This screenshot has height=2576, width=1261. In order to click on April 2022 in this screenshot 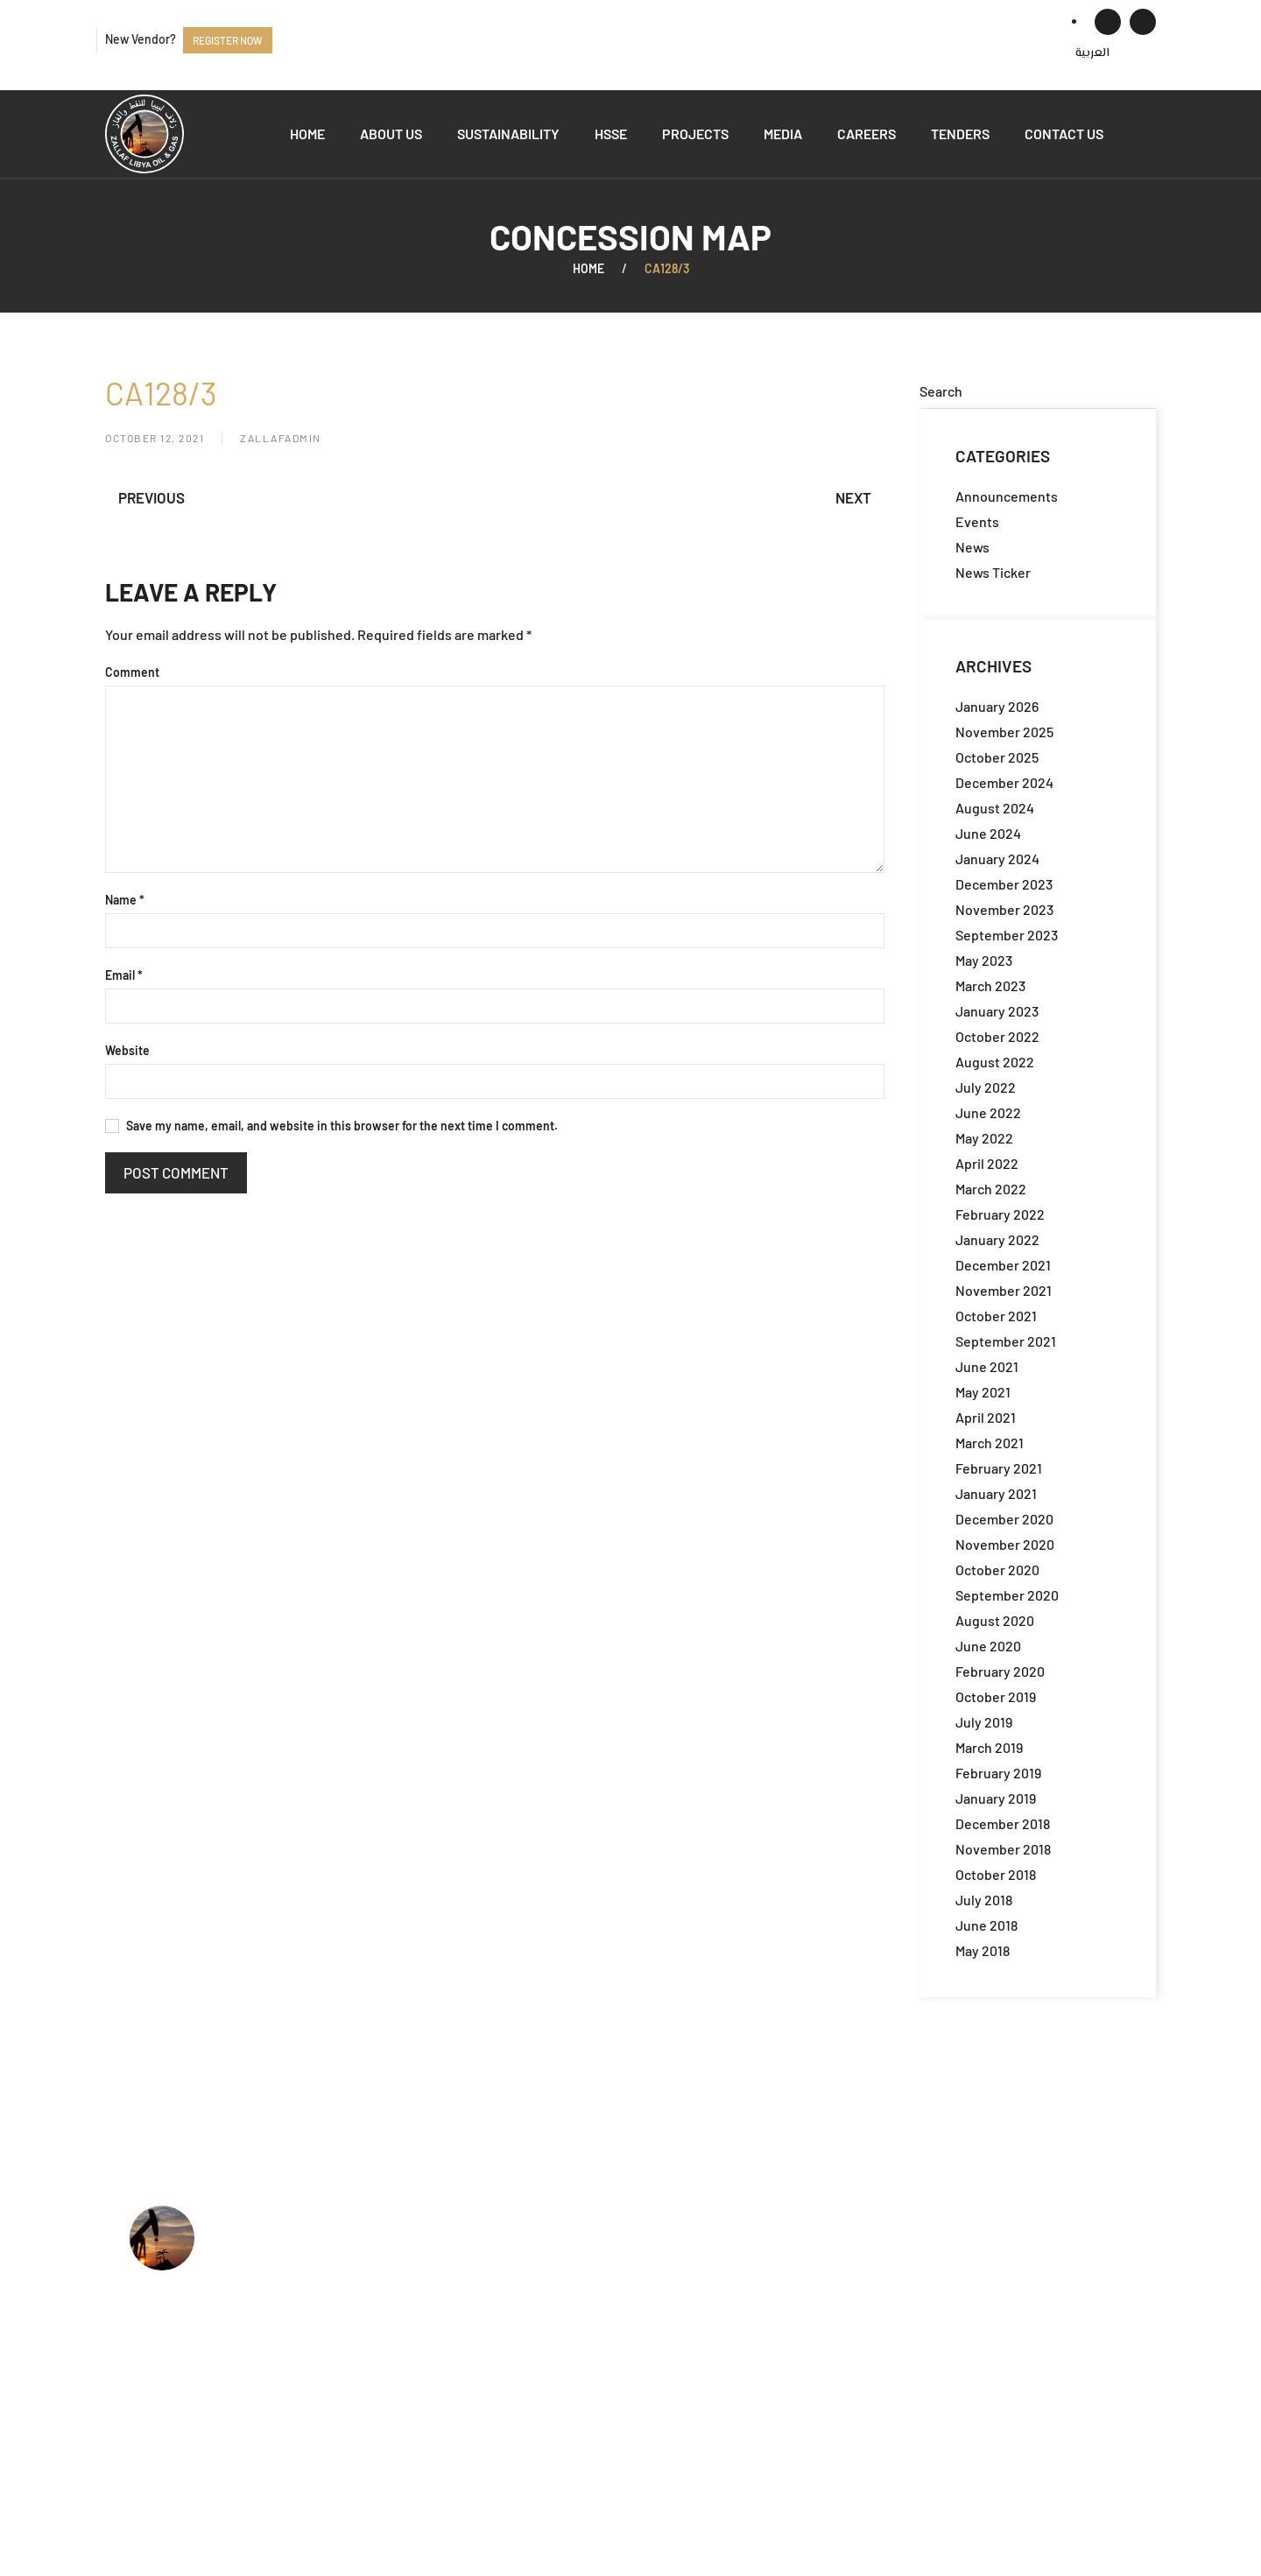, I will do `click(986, 1163)`.